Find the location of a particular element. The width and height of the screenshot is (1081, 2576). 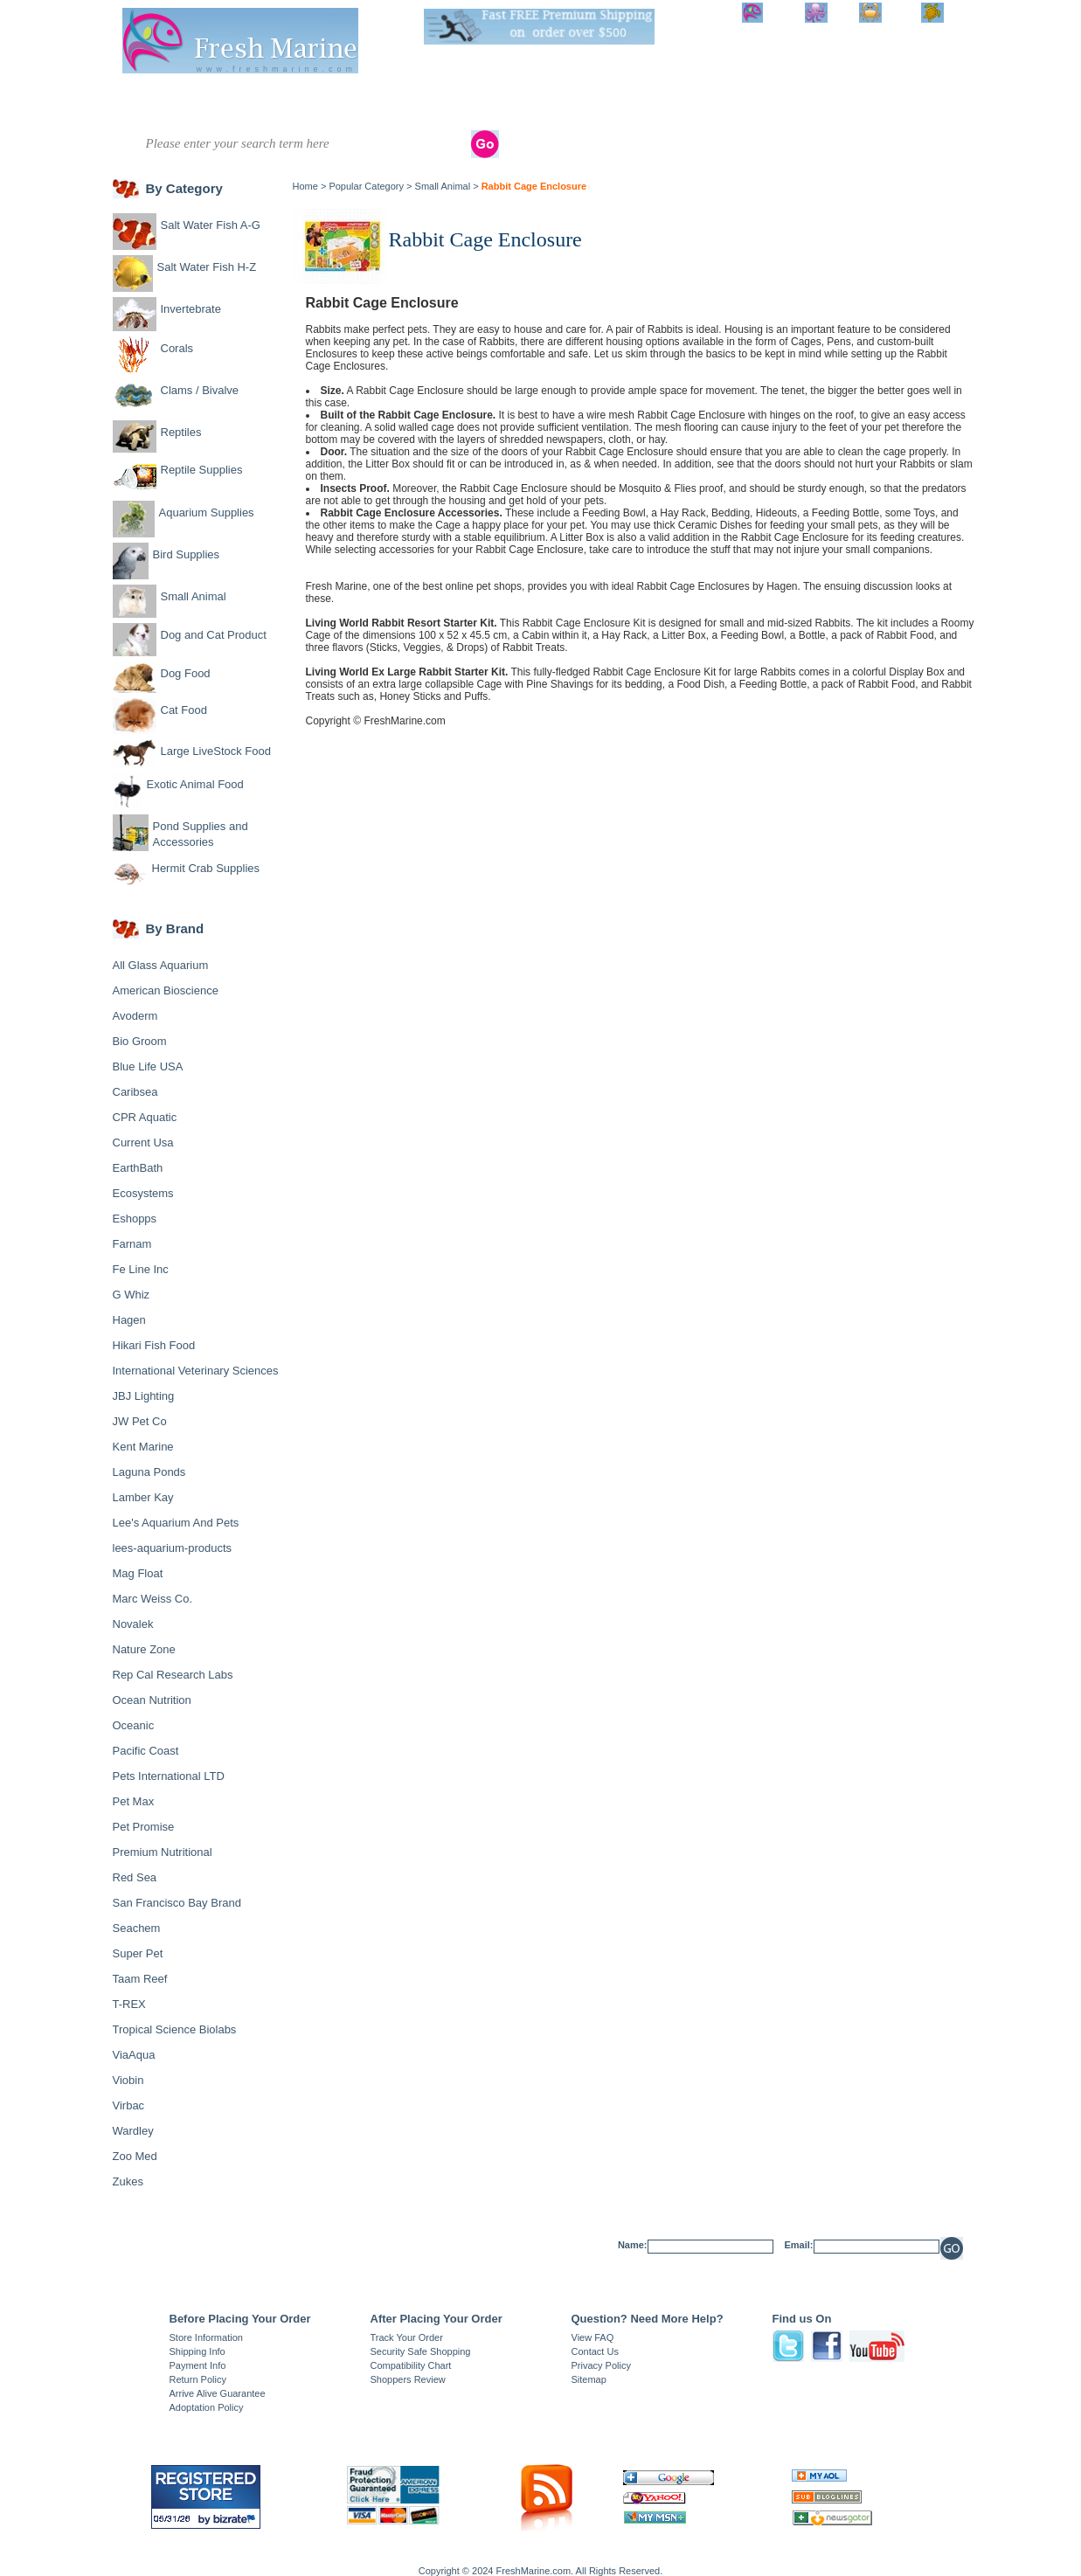

Pond Supplies and Accessories is located at coordinates (200, 834).